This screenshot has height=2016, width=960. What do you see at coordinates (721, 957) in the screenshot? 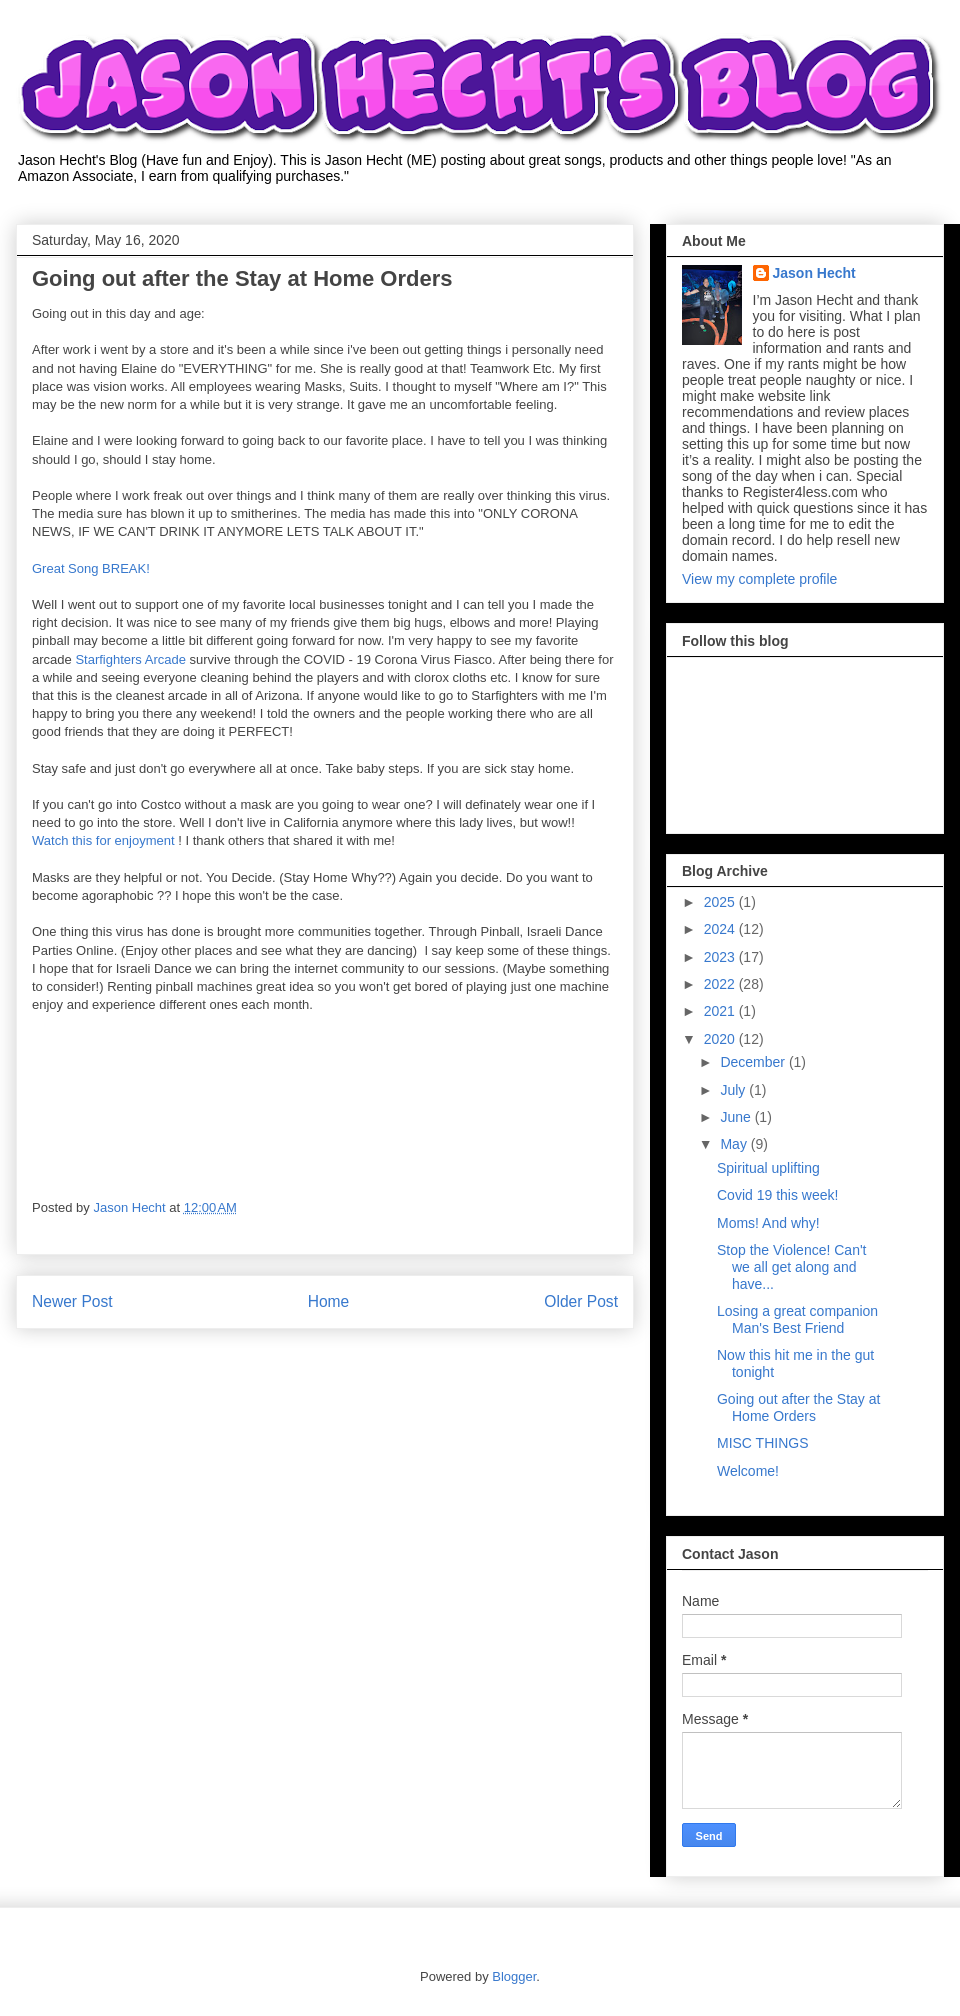
I see `2023` at bounding box center [721, 957].